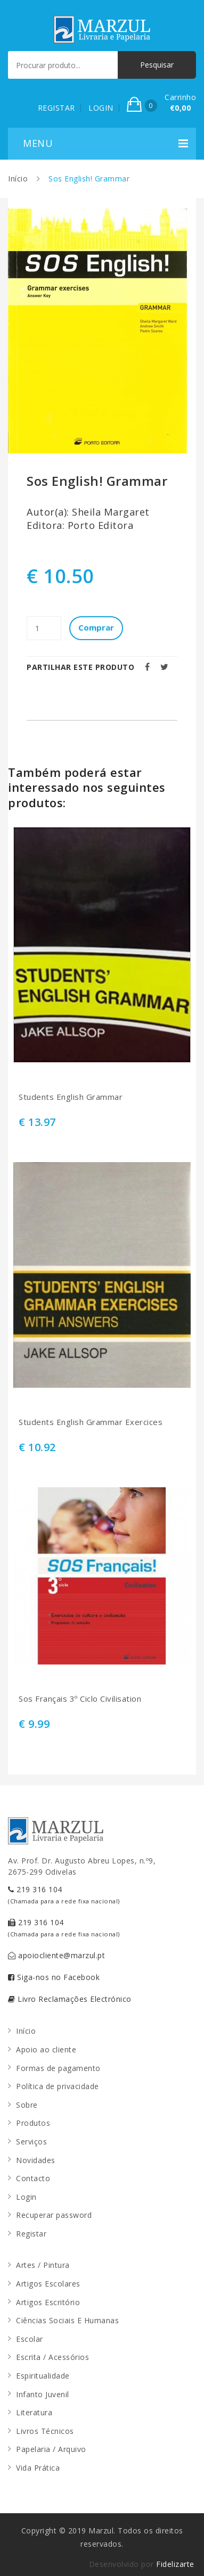  Describe the element at coordinates (43, 2265) in the screenshot. I see `Artes / Pintura` at that location.